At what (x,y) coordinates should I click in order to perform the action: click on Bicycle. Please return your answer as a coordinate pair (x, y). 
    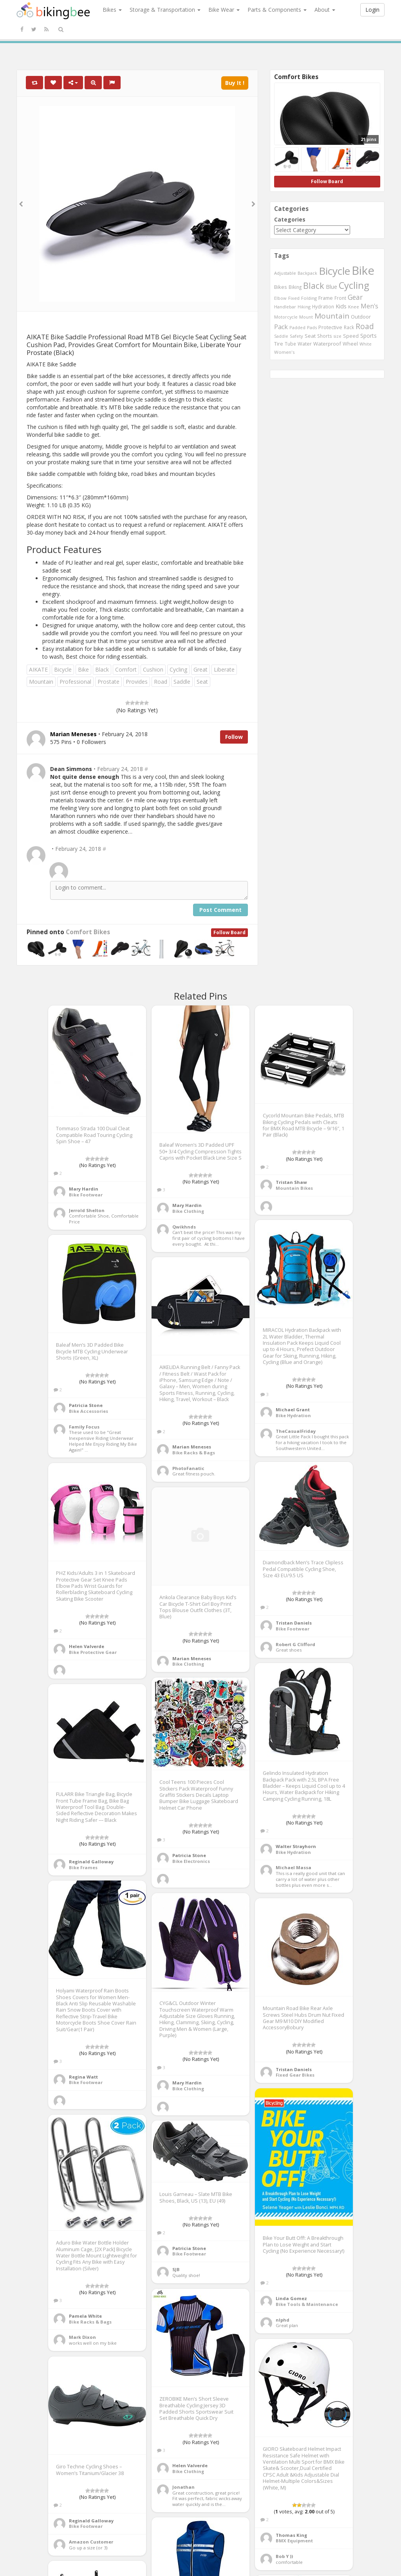
    Looking at the image, I should click on (63, 669).